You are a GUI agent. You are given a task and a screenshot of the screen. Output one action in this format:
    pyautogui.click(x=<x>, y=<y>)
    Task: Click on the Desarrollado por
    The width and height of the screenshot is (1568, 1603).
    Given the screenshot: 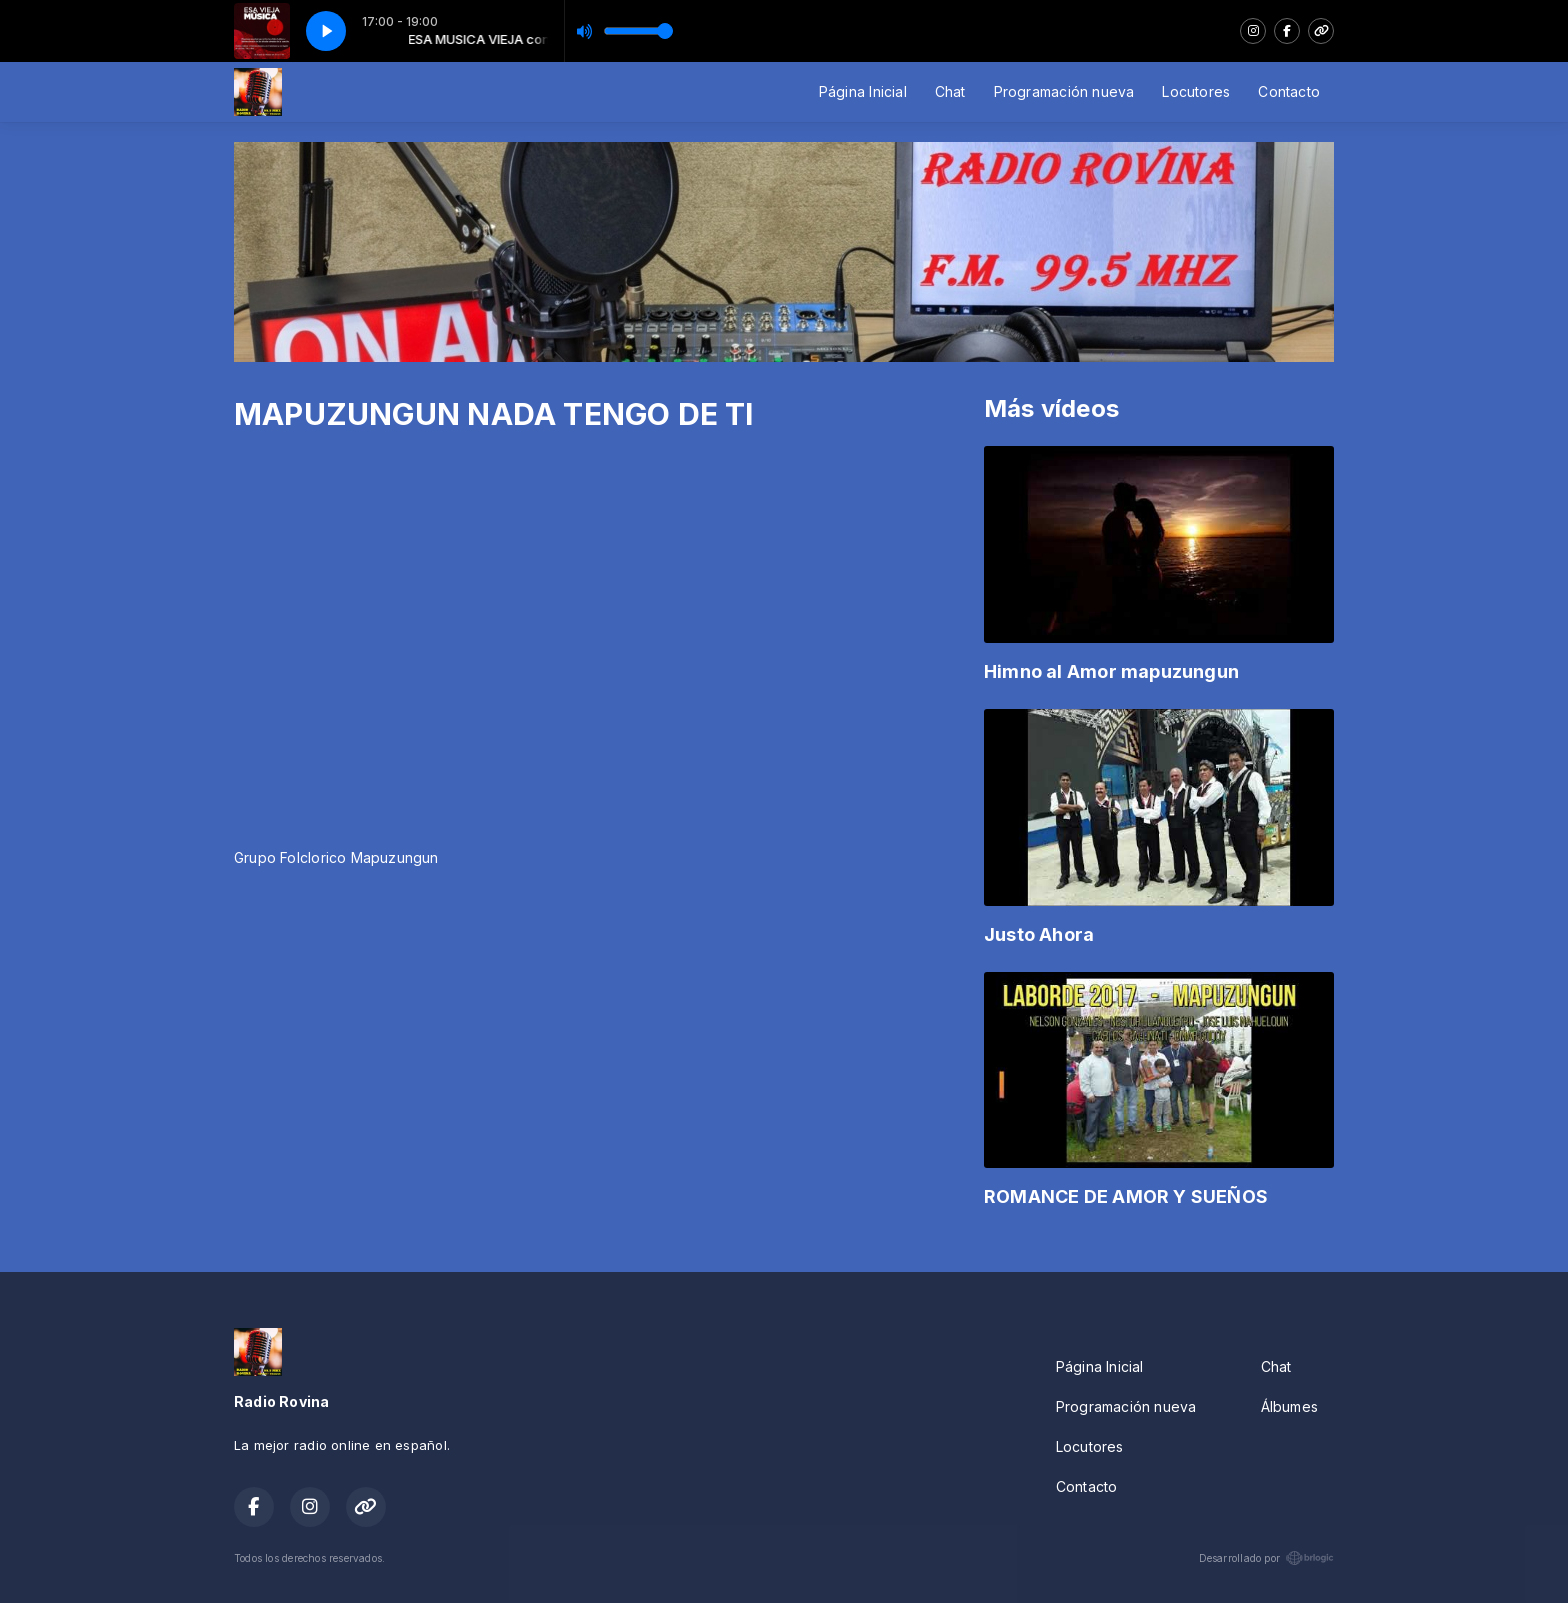 What is the action you would take?
    pyautogui.click(x=1266, y=1558)
    